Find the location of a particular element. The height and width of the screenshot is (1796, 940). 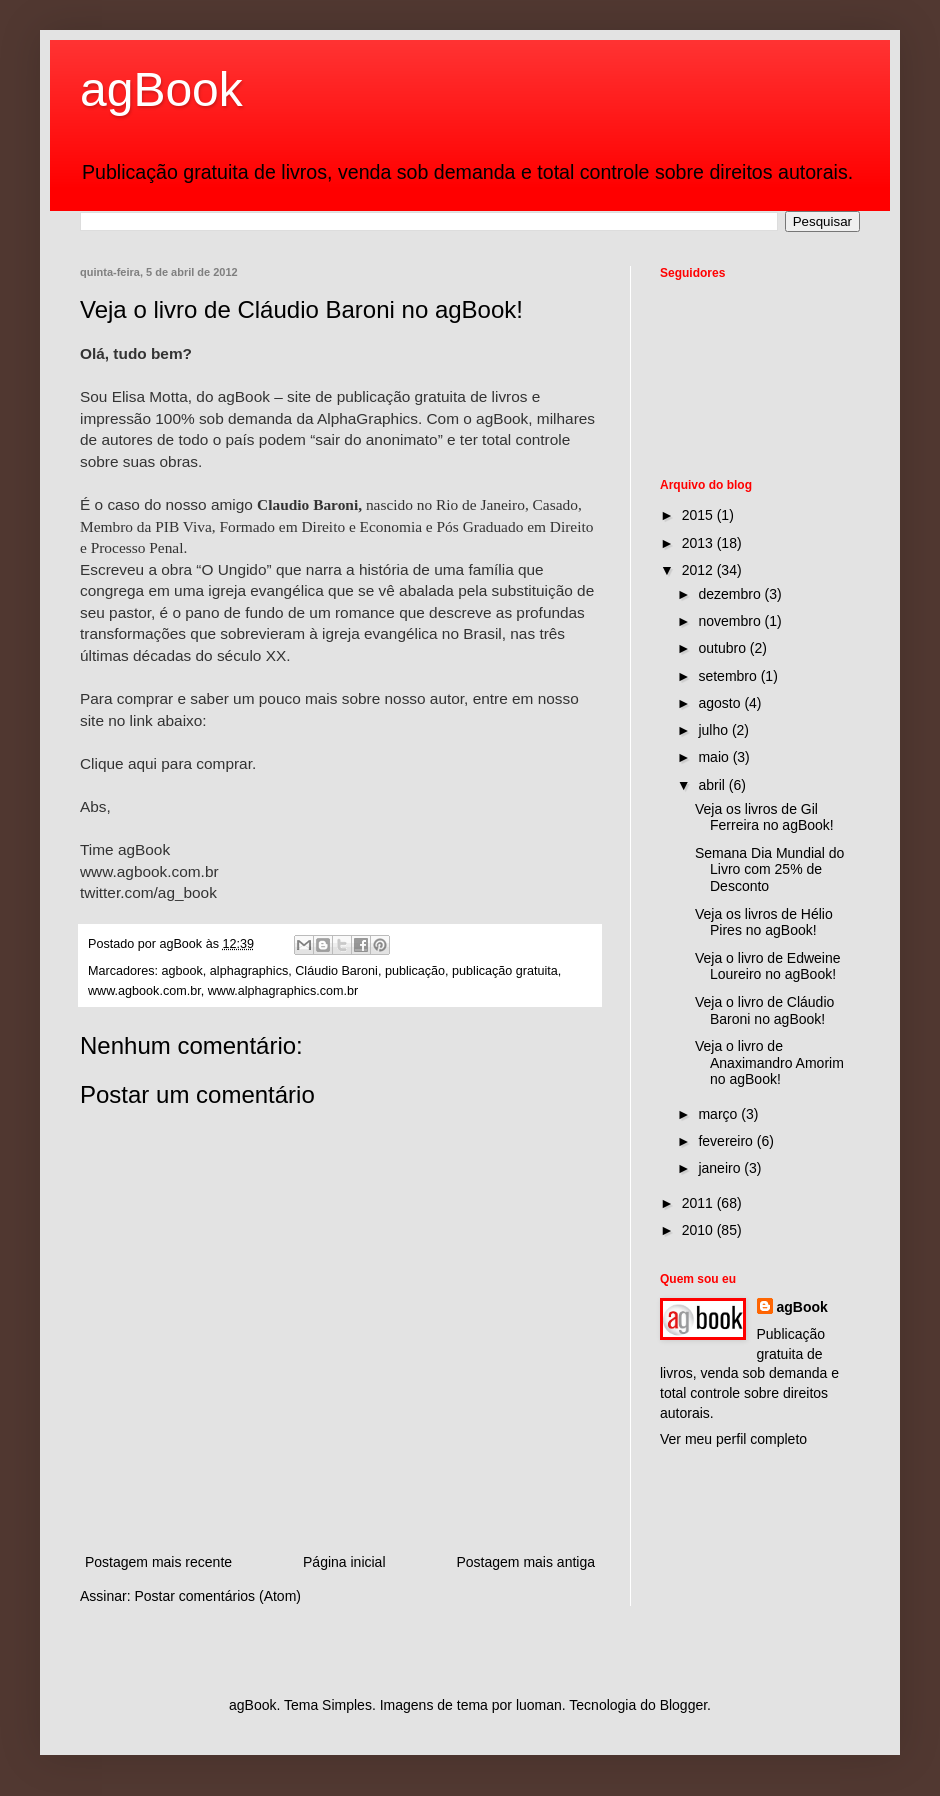

Blogger is located at coordinates (683, 1705).